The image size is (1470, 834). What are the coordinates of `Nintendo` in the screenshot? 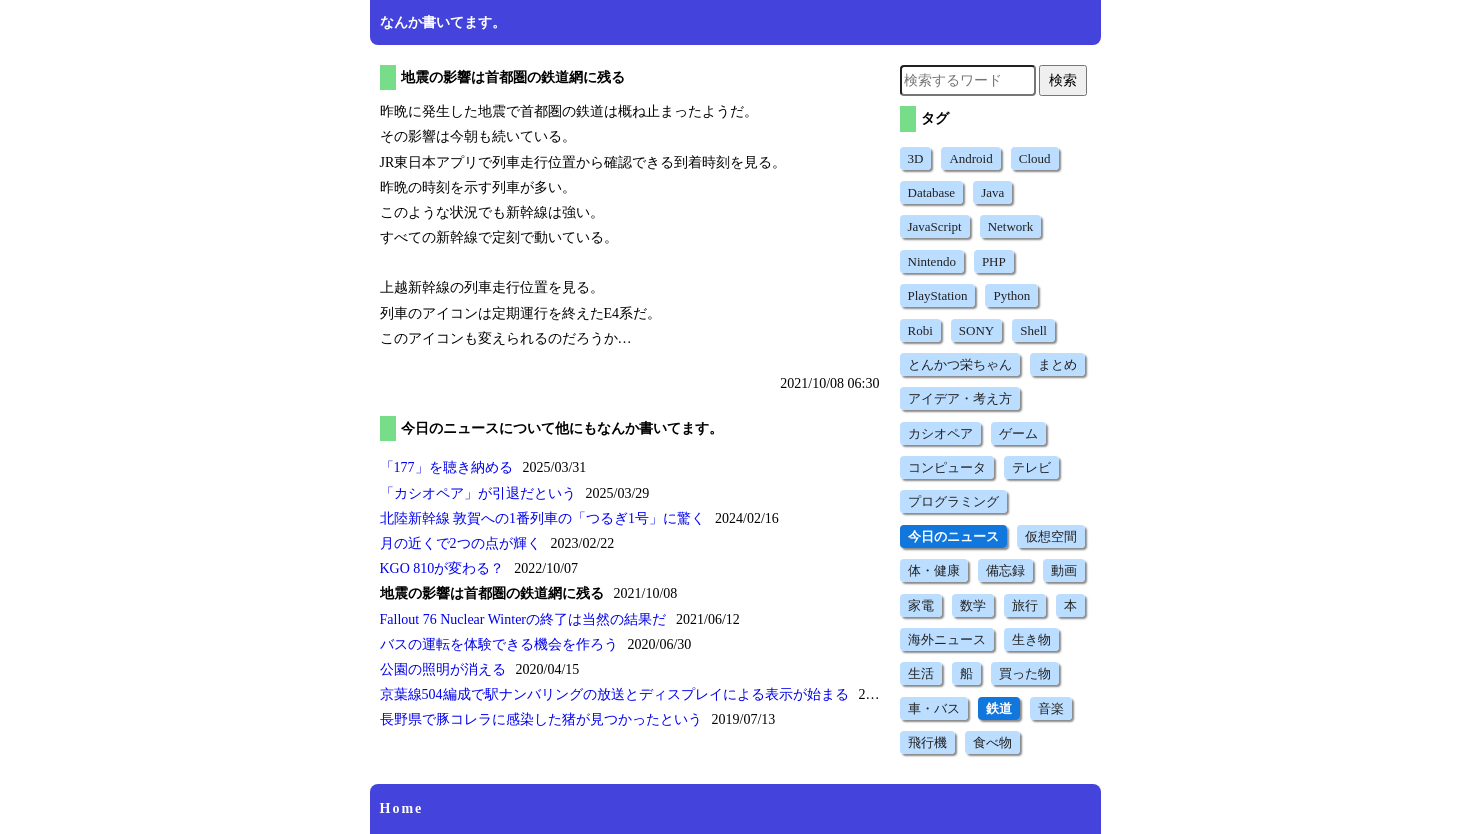 It's located at (932, 261).